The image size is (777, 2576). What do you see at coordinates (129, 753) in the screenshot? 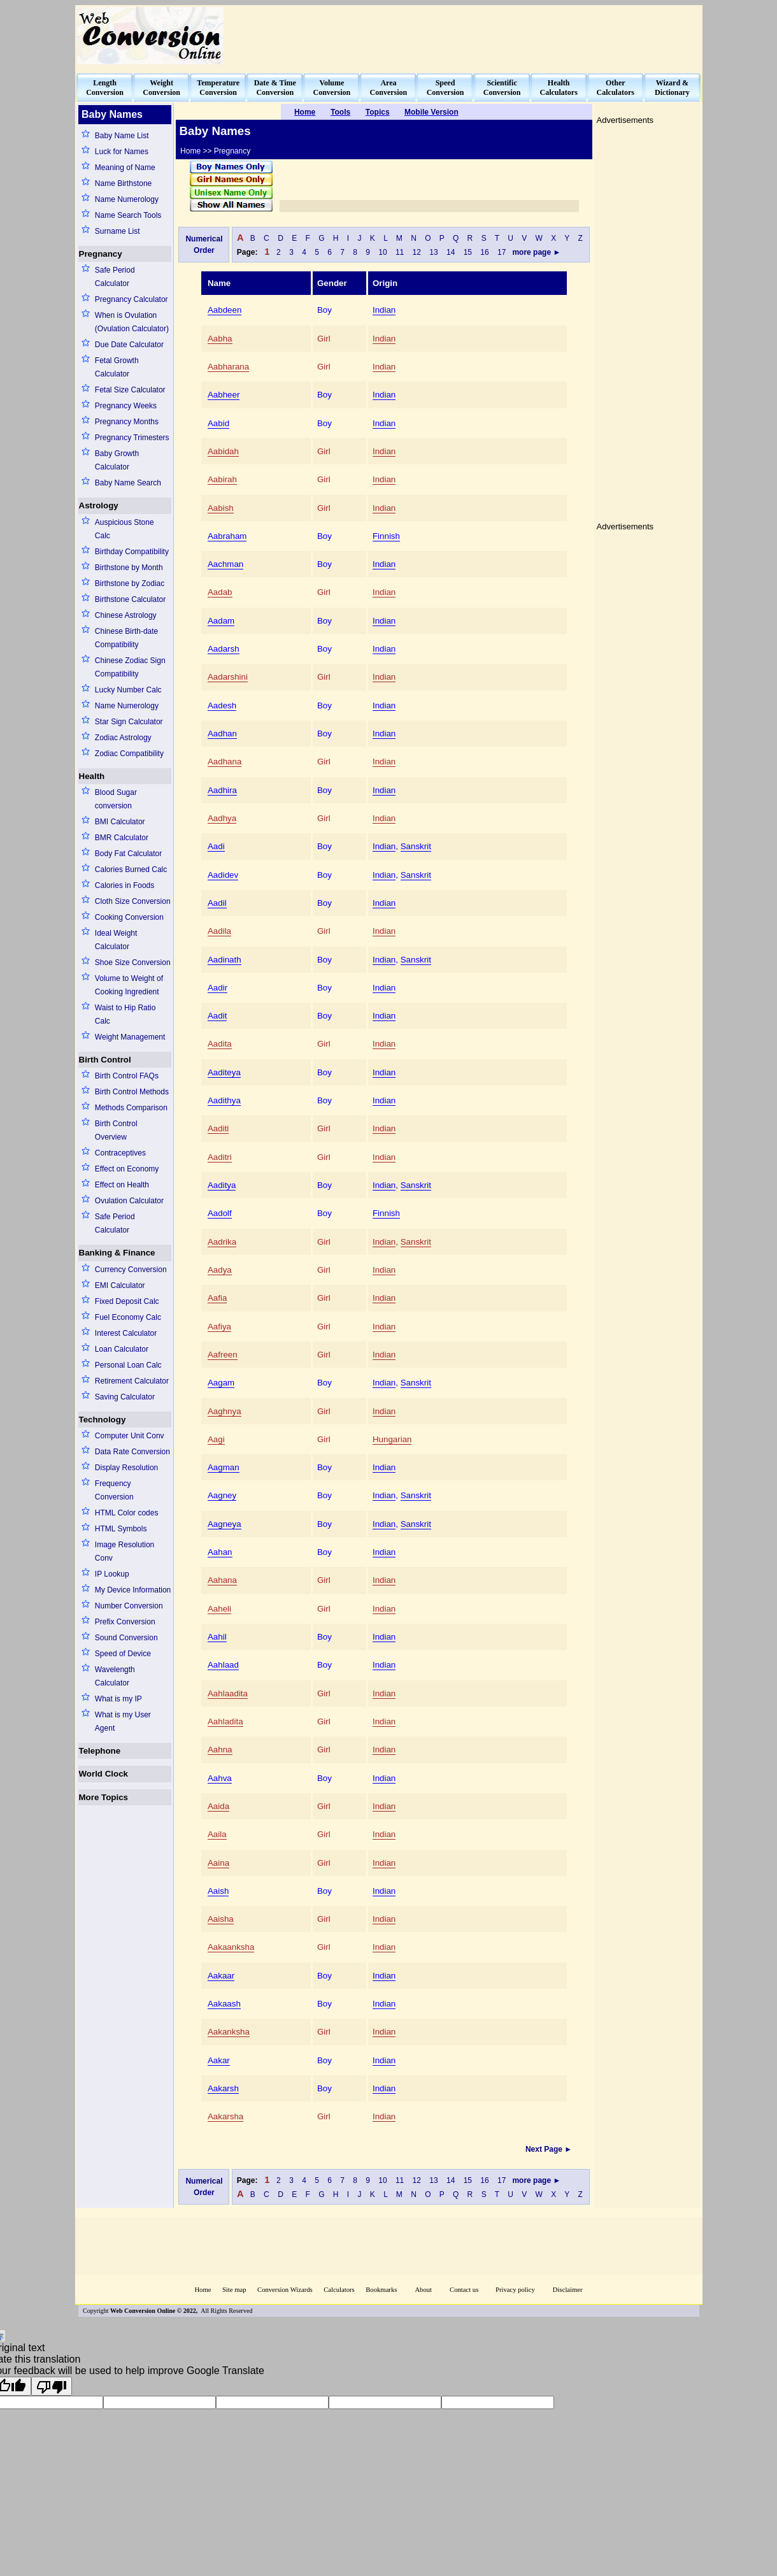
I see `Zodiac Compatibility` at bounding box center [129, 753].